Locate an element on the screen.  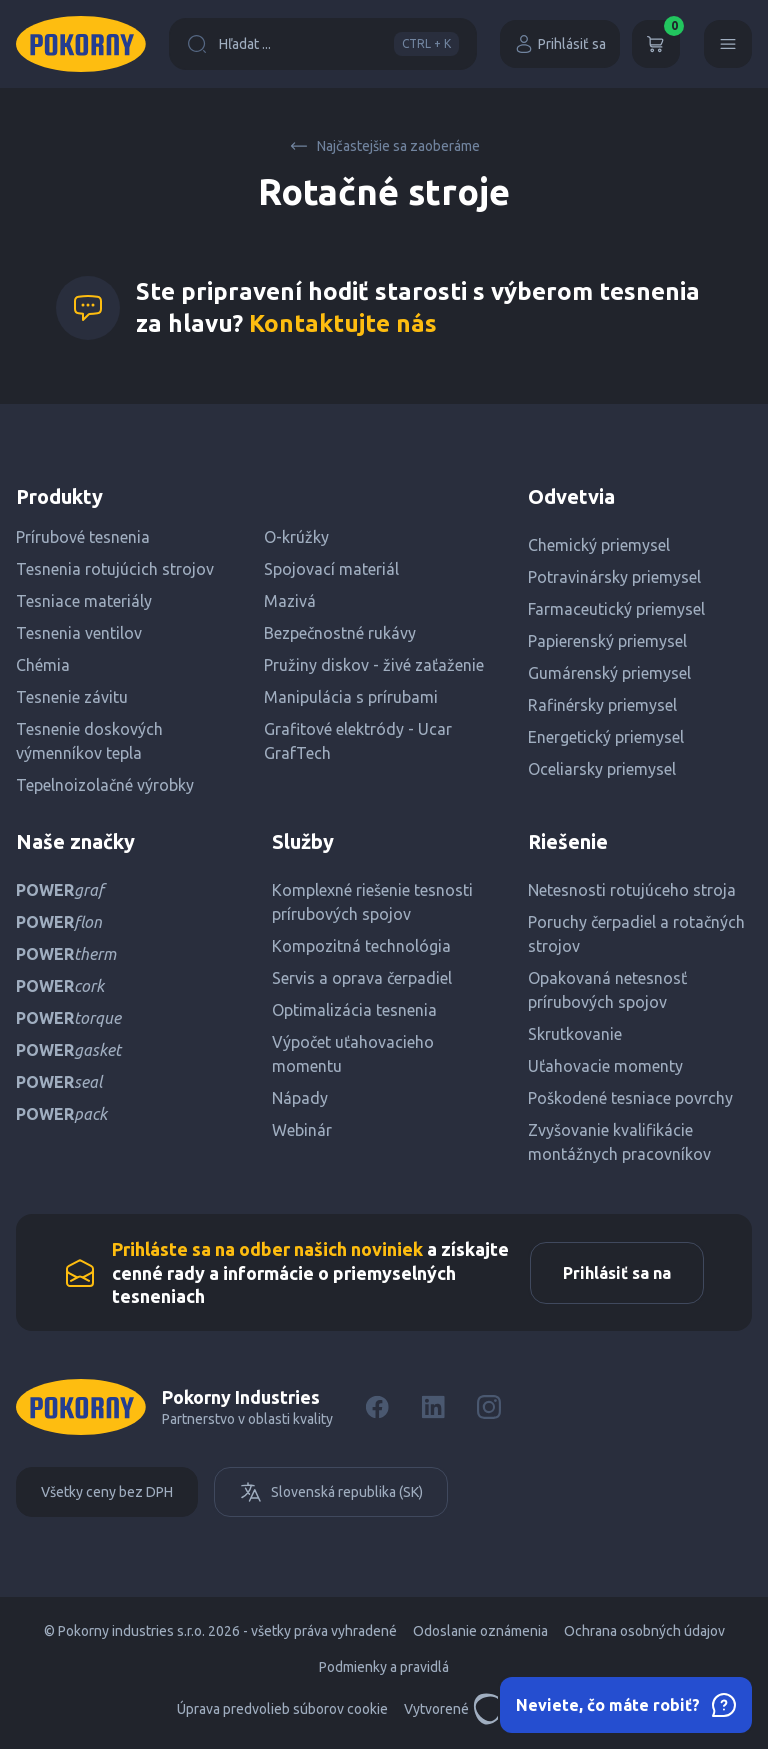
Skrutkovanie is located at coordinates (575, 1034).